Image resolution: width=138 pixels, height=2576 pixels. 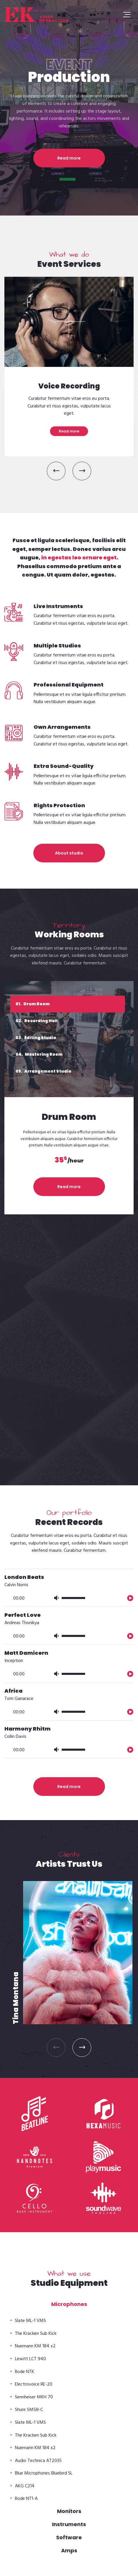 What do you see at coordinates (56, 1356) in the screenshot?
I see `[静音]` at bounding box center [56, 1356].